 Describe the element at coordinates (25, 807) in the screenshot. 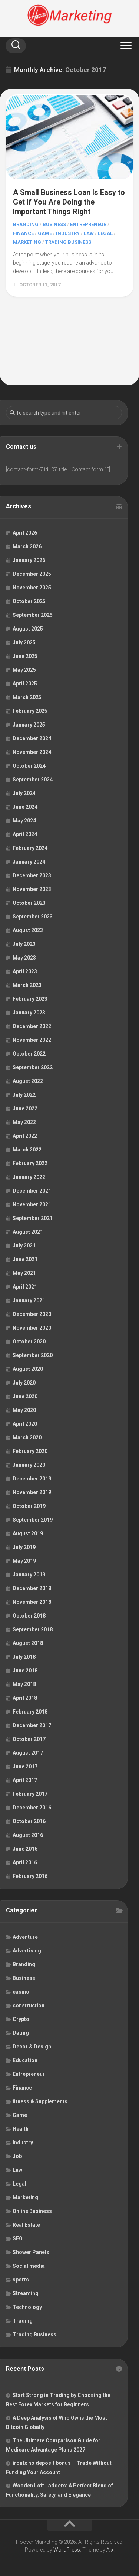

I see `June 2024` at that location.